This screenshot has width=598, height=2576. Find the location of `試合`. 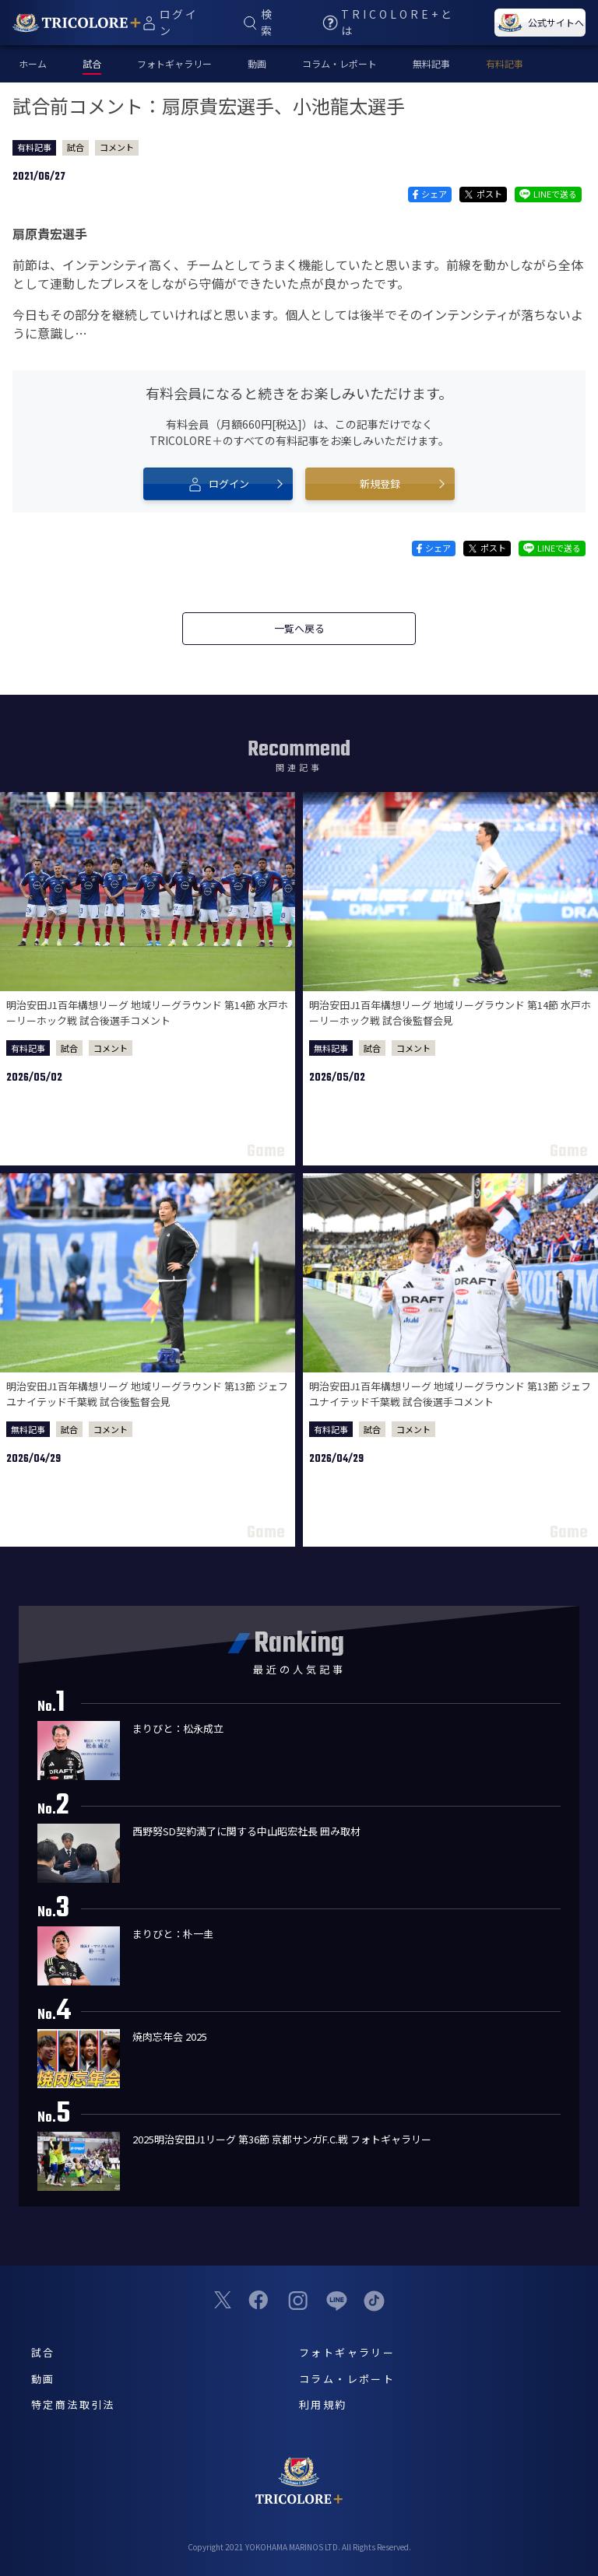

試合 is located at coordinates (75, 147).